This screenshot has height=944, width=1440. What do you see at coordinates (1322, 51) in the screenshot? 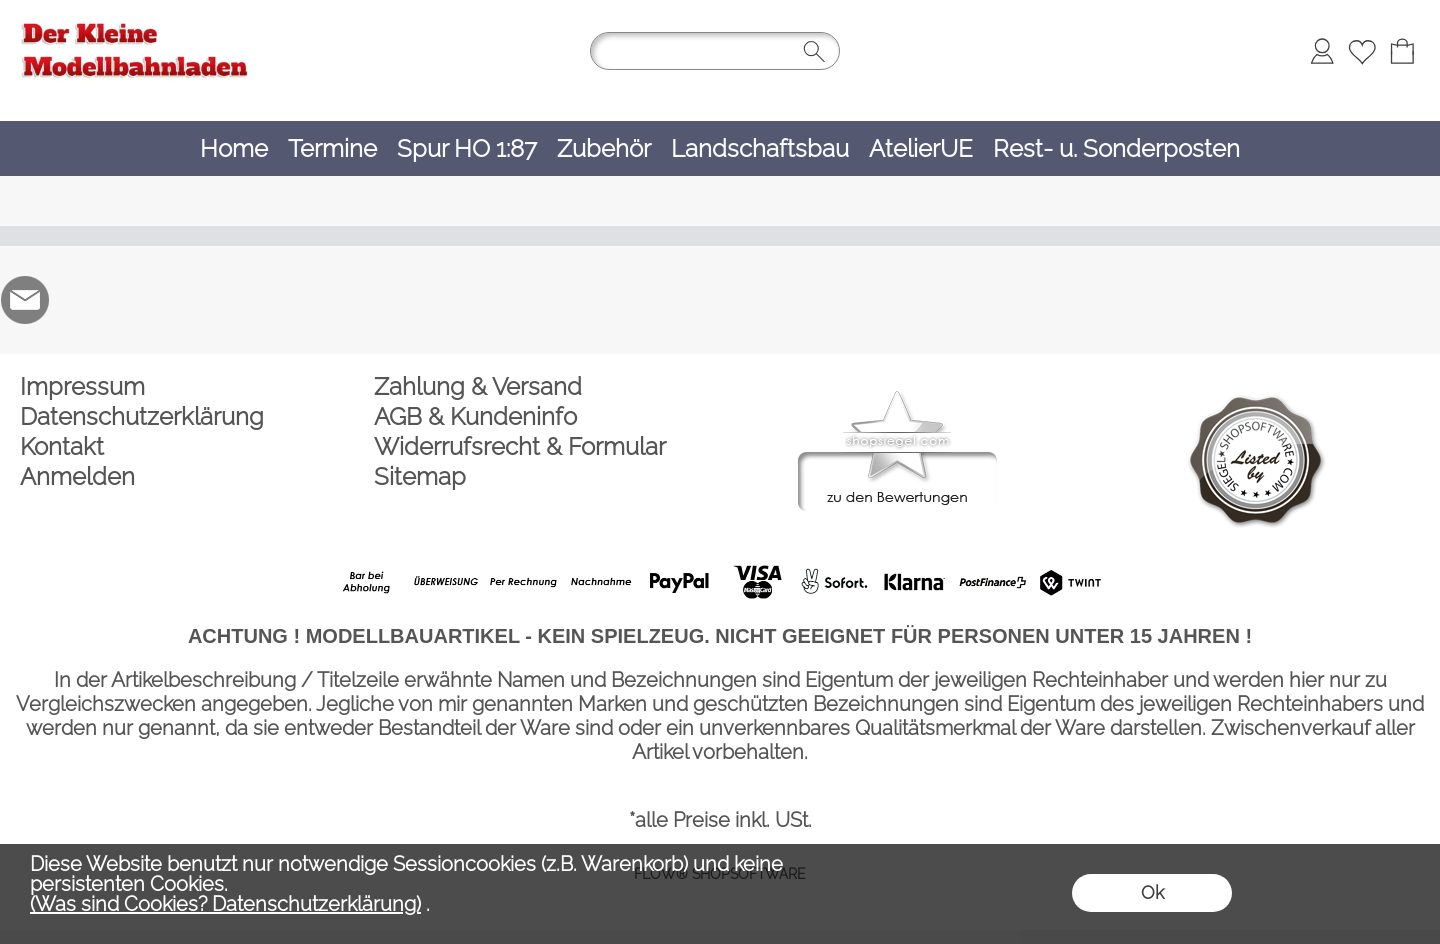
I see `[Anmelden]` at bounding box center [1322, 51].